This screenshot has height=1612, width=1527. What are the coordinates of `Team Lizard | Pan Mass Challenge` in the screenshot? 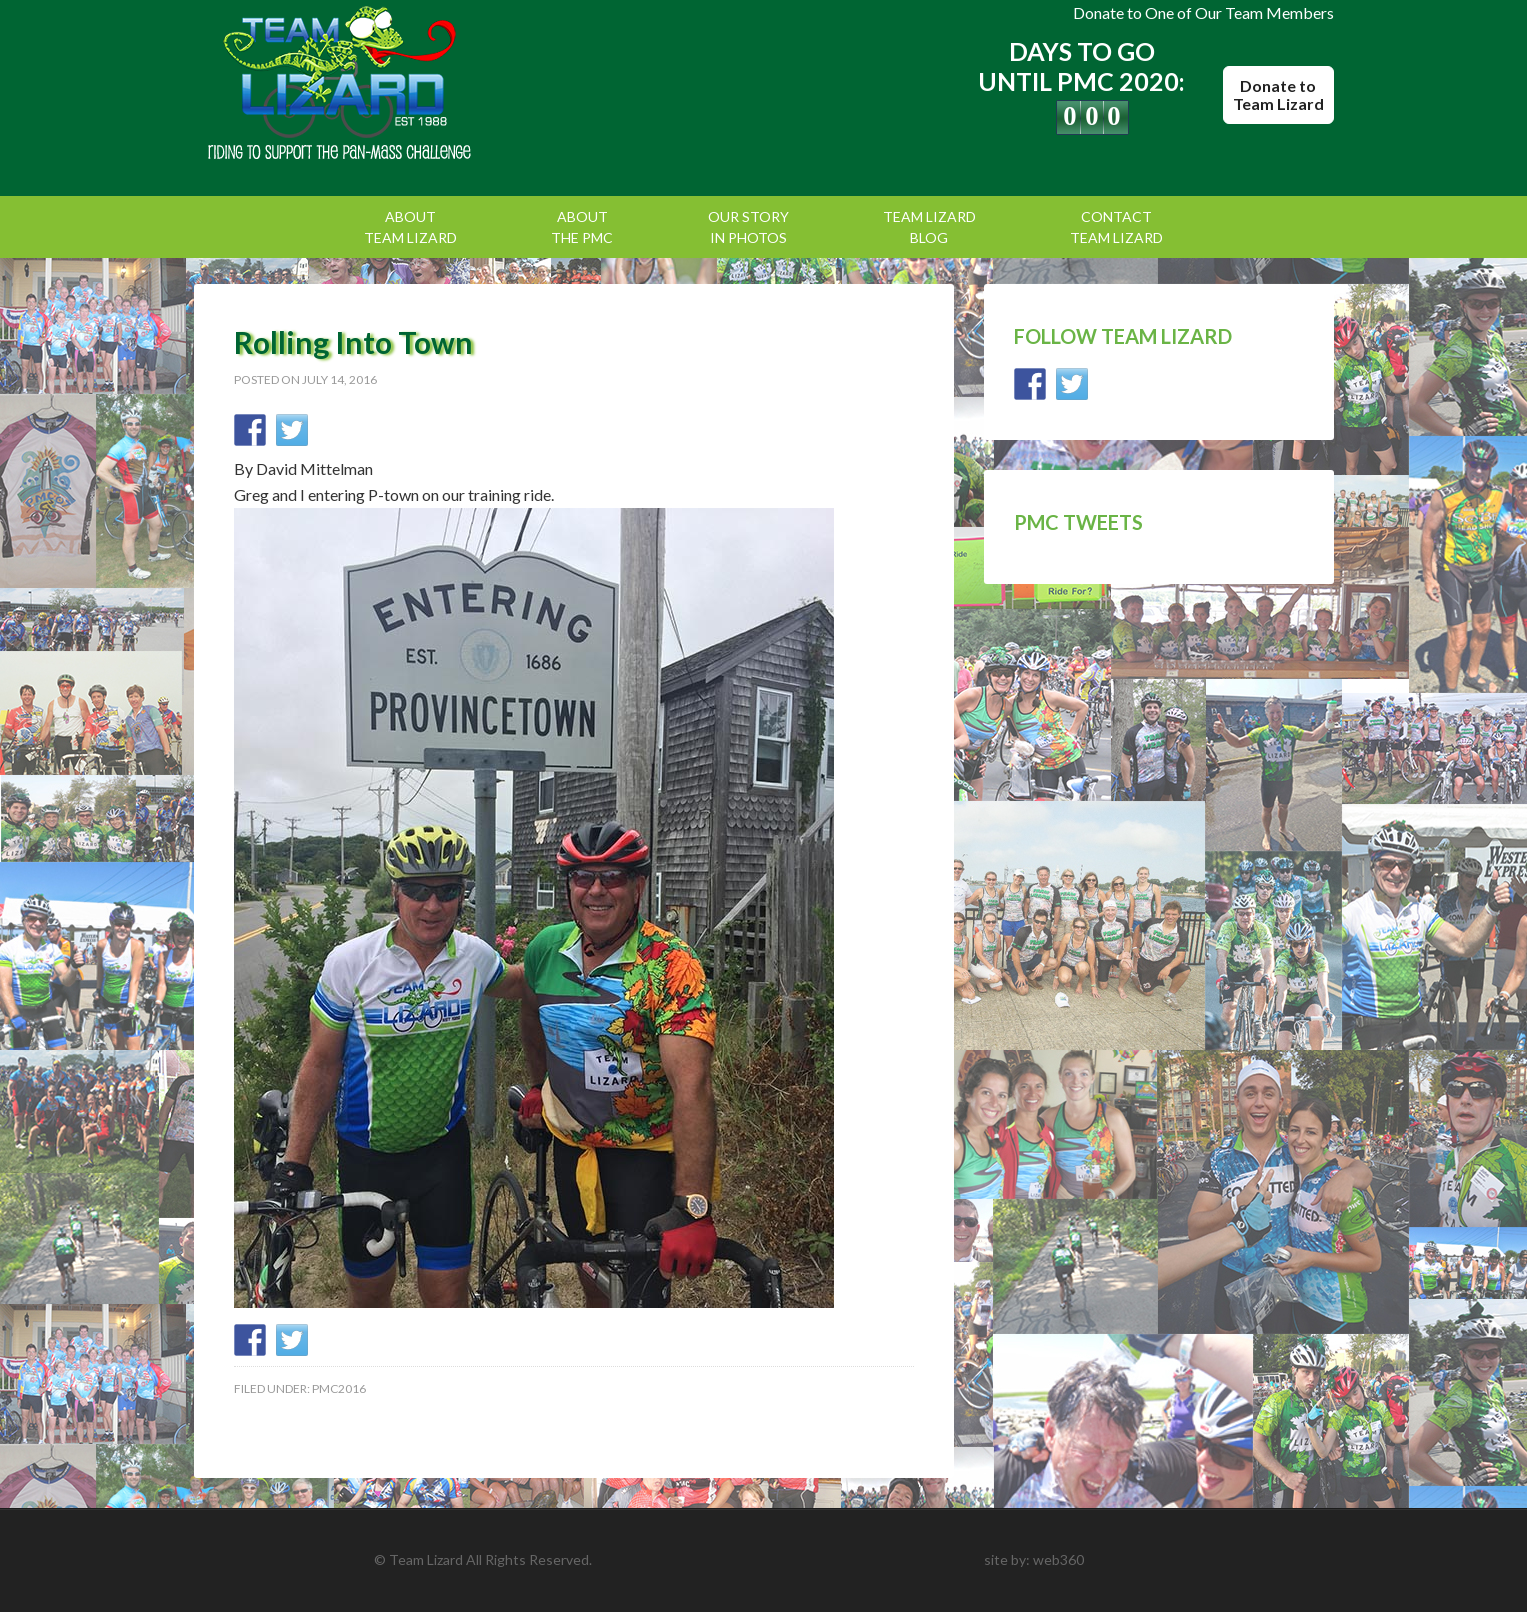 It's located at (364, 85).